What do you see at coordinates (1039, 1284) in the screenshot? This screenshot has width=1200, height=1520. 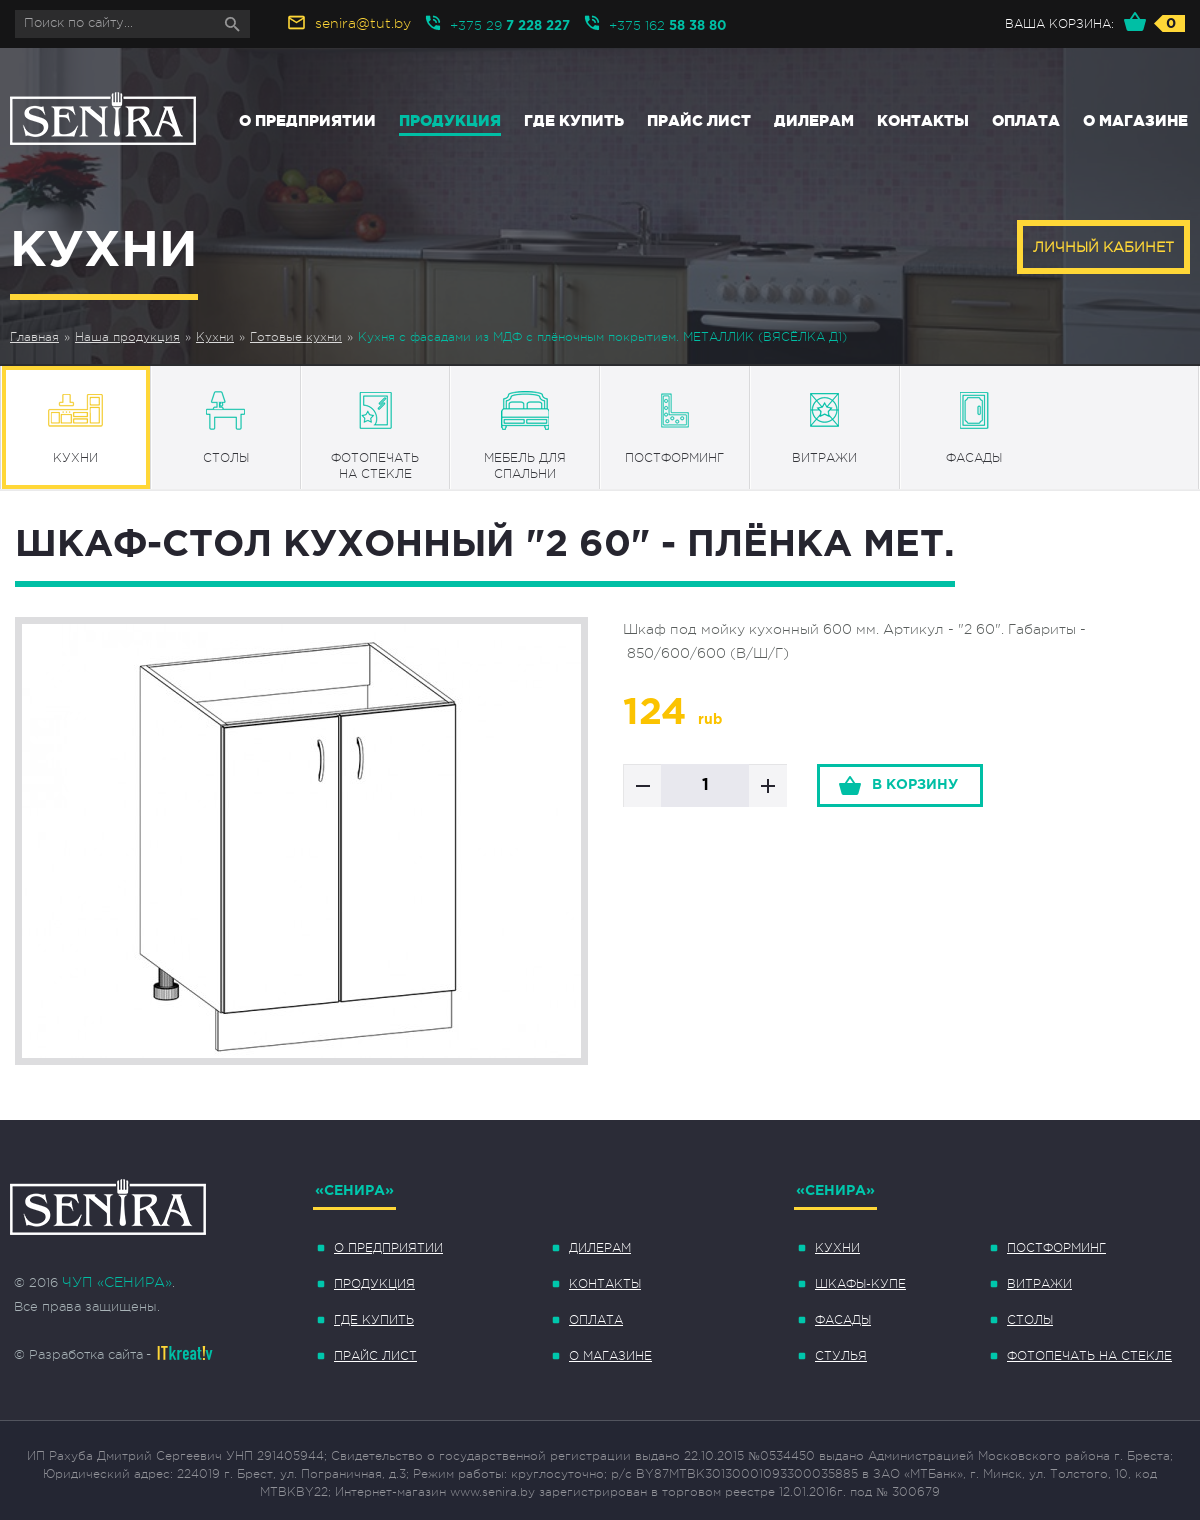 I see `Витражи` at bounding box center [1039, 1284].